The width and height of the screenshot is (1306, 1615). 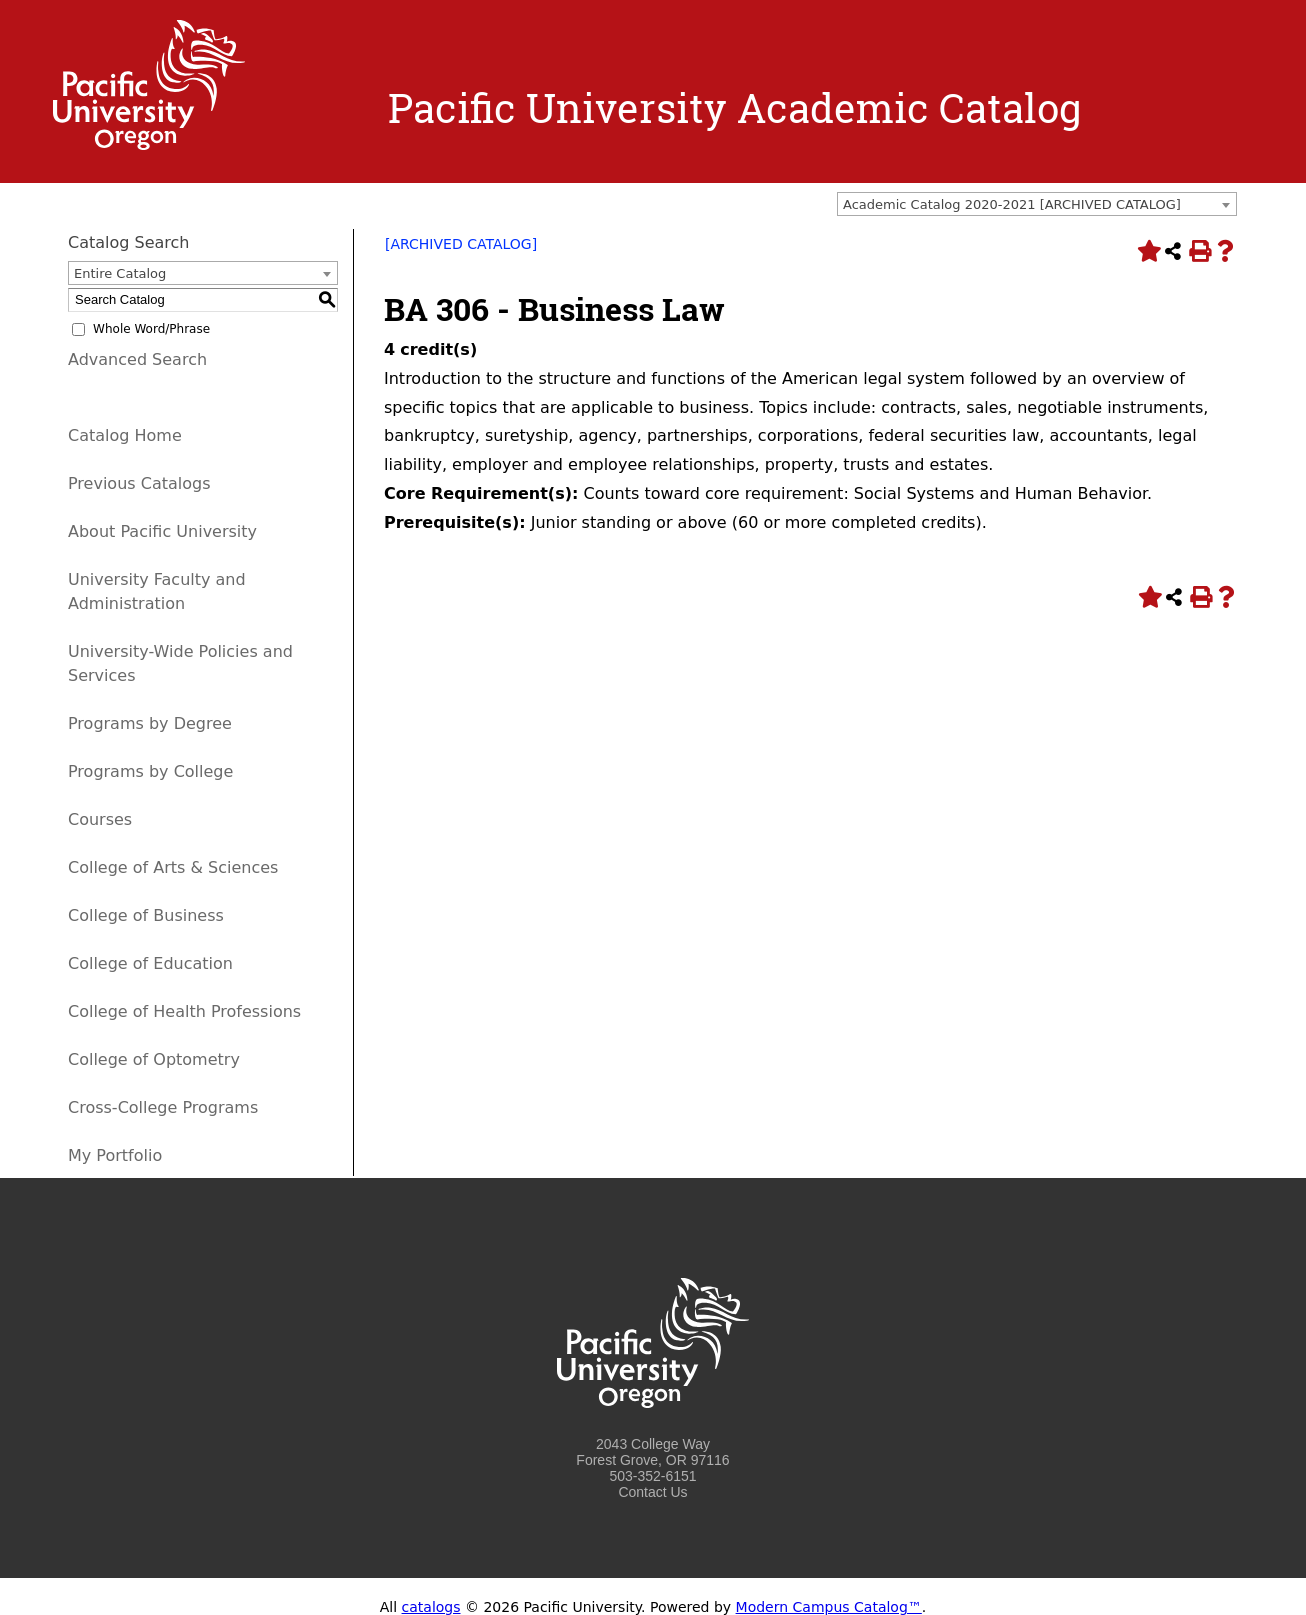 What do you see at coordinates (139, 483) in the screenshot?
I see `Previous Catalogs` at bounding box center [139, 483].